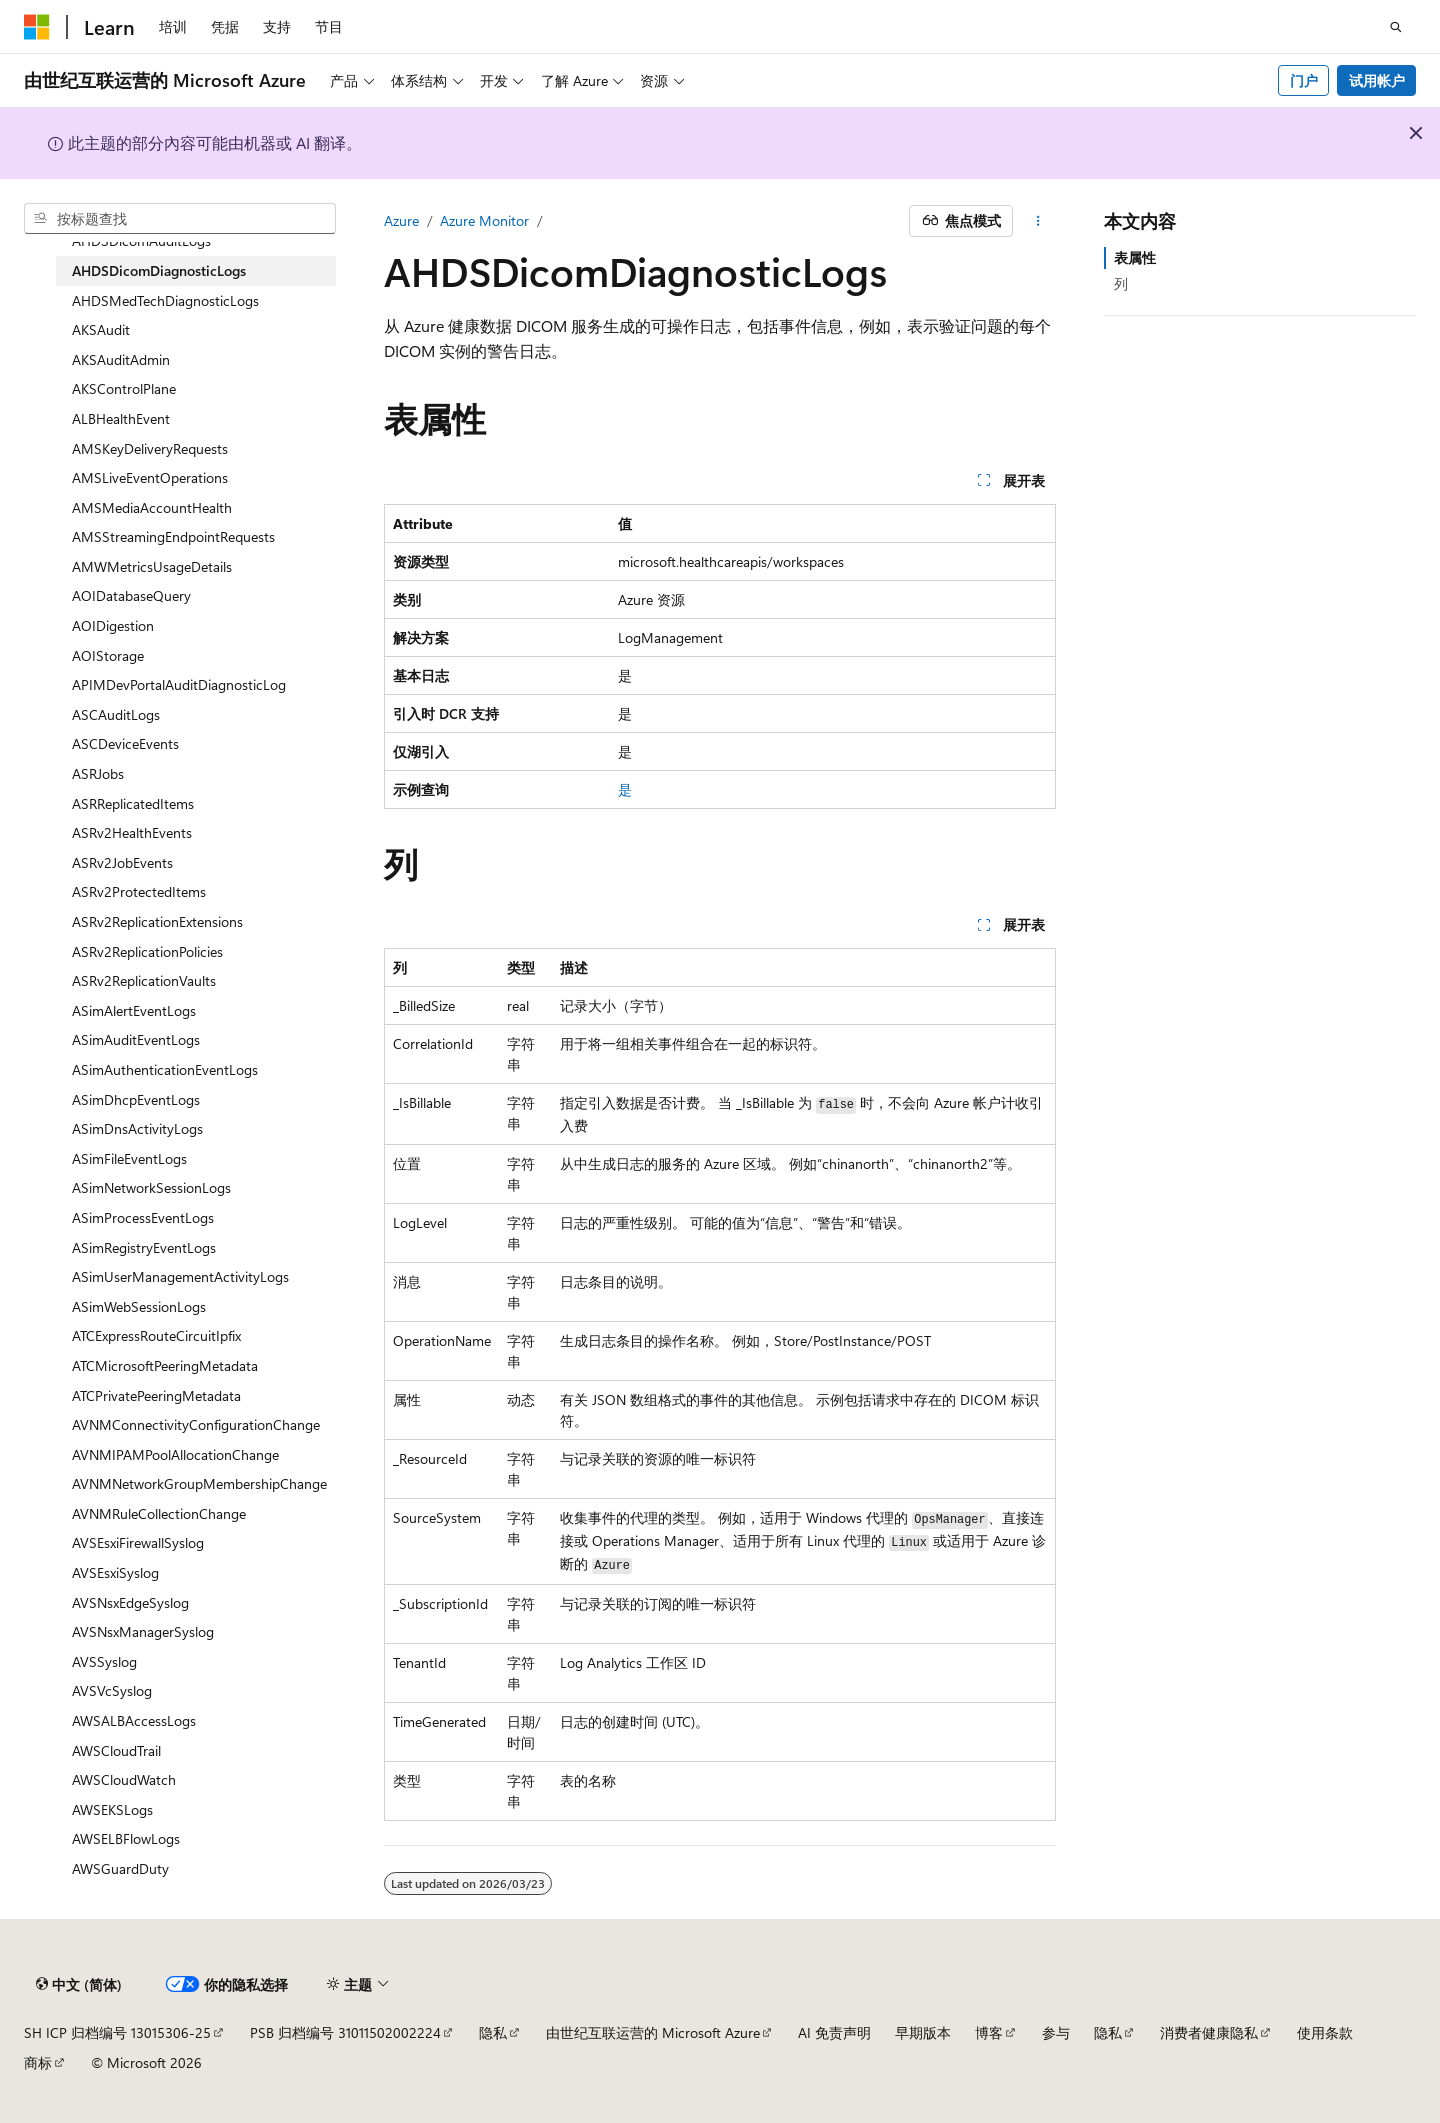 Image resolution: width=1440 pixels, height=2123 pixels. I want to click on AVSVcSyslog [treeitem], so click(112, 1690).